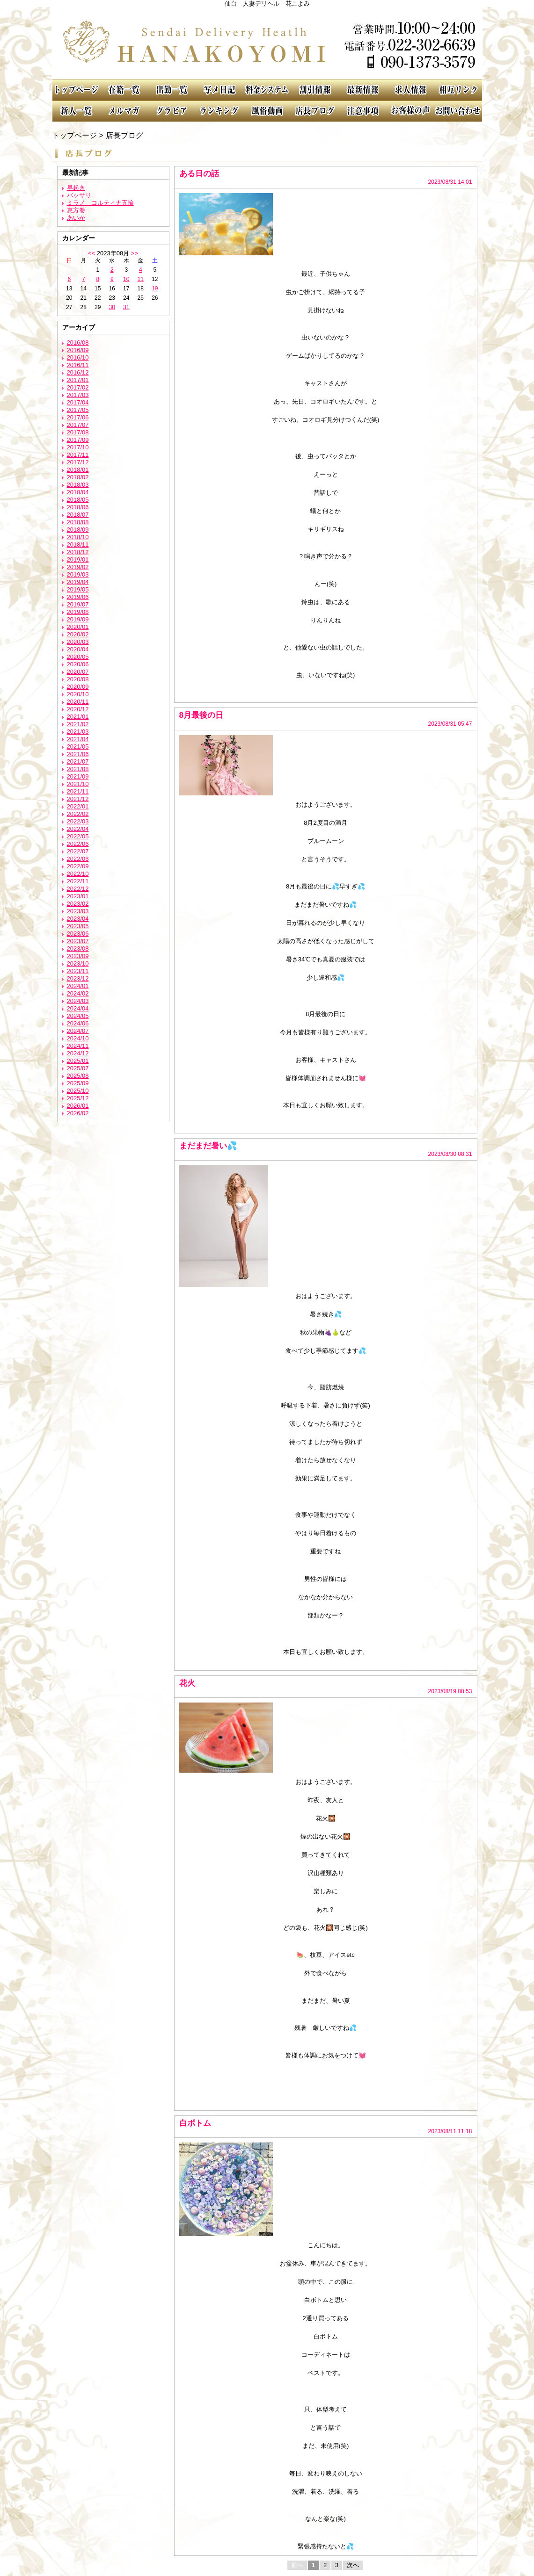  What do you see at coordinates (410, 90) in the screenshot?
I see `求人情報` at bounding box center [410, 90].